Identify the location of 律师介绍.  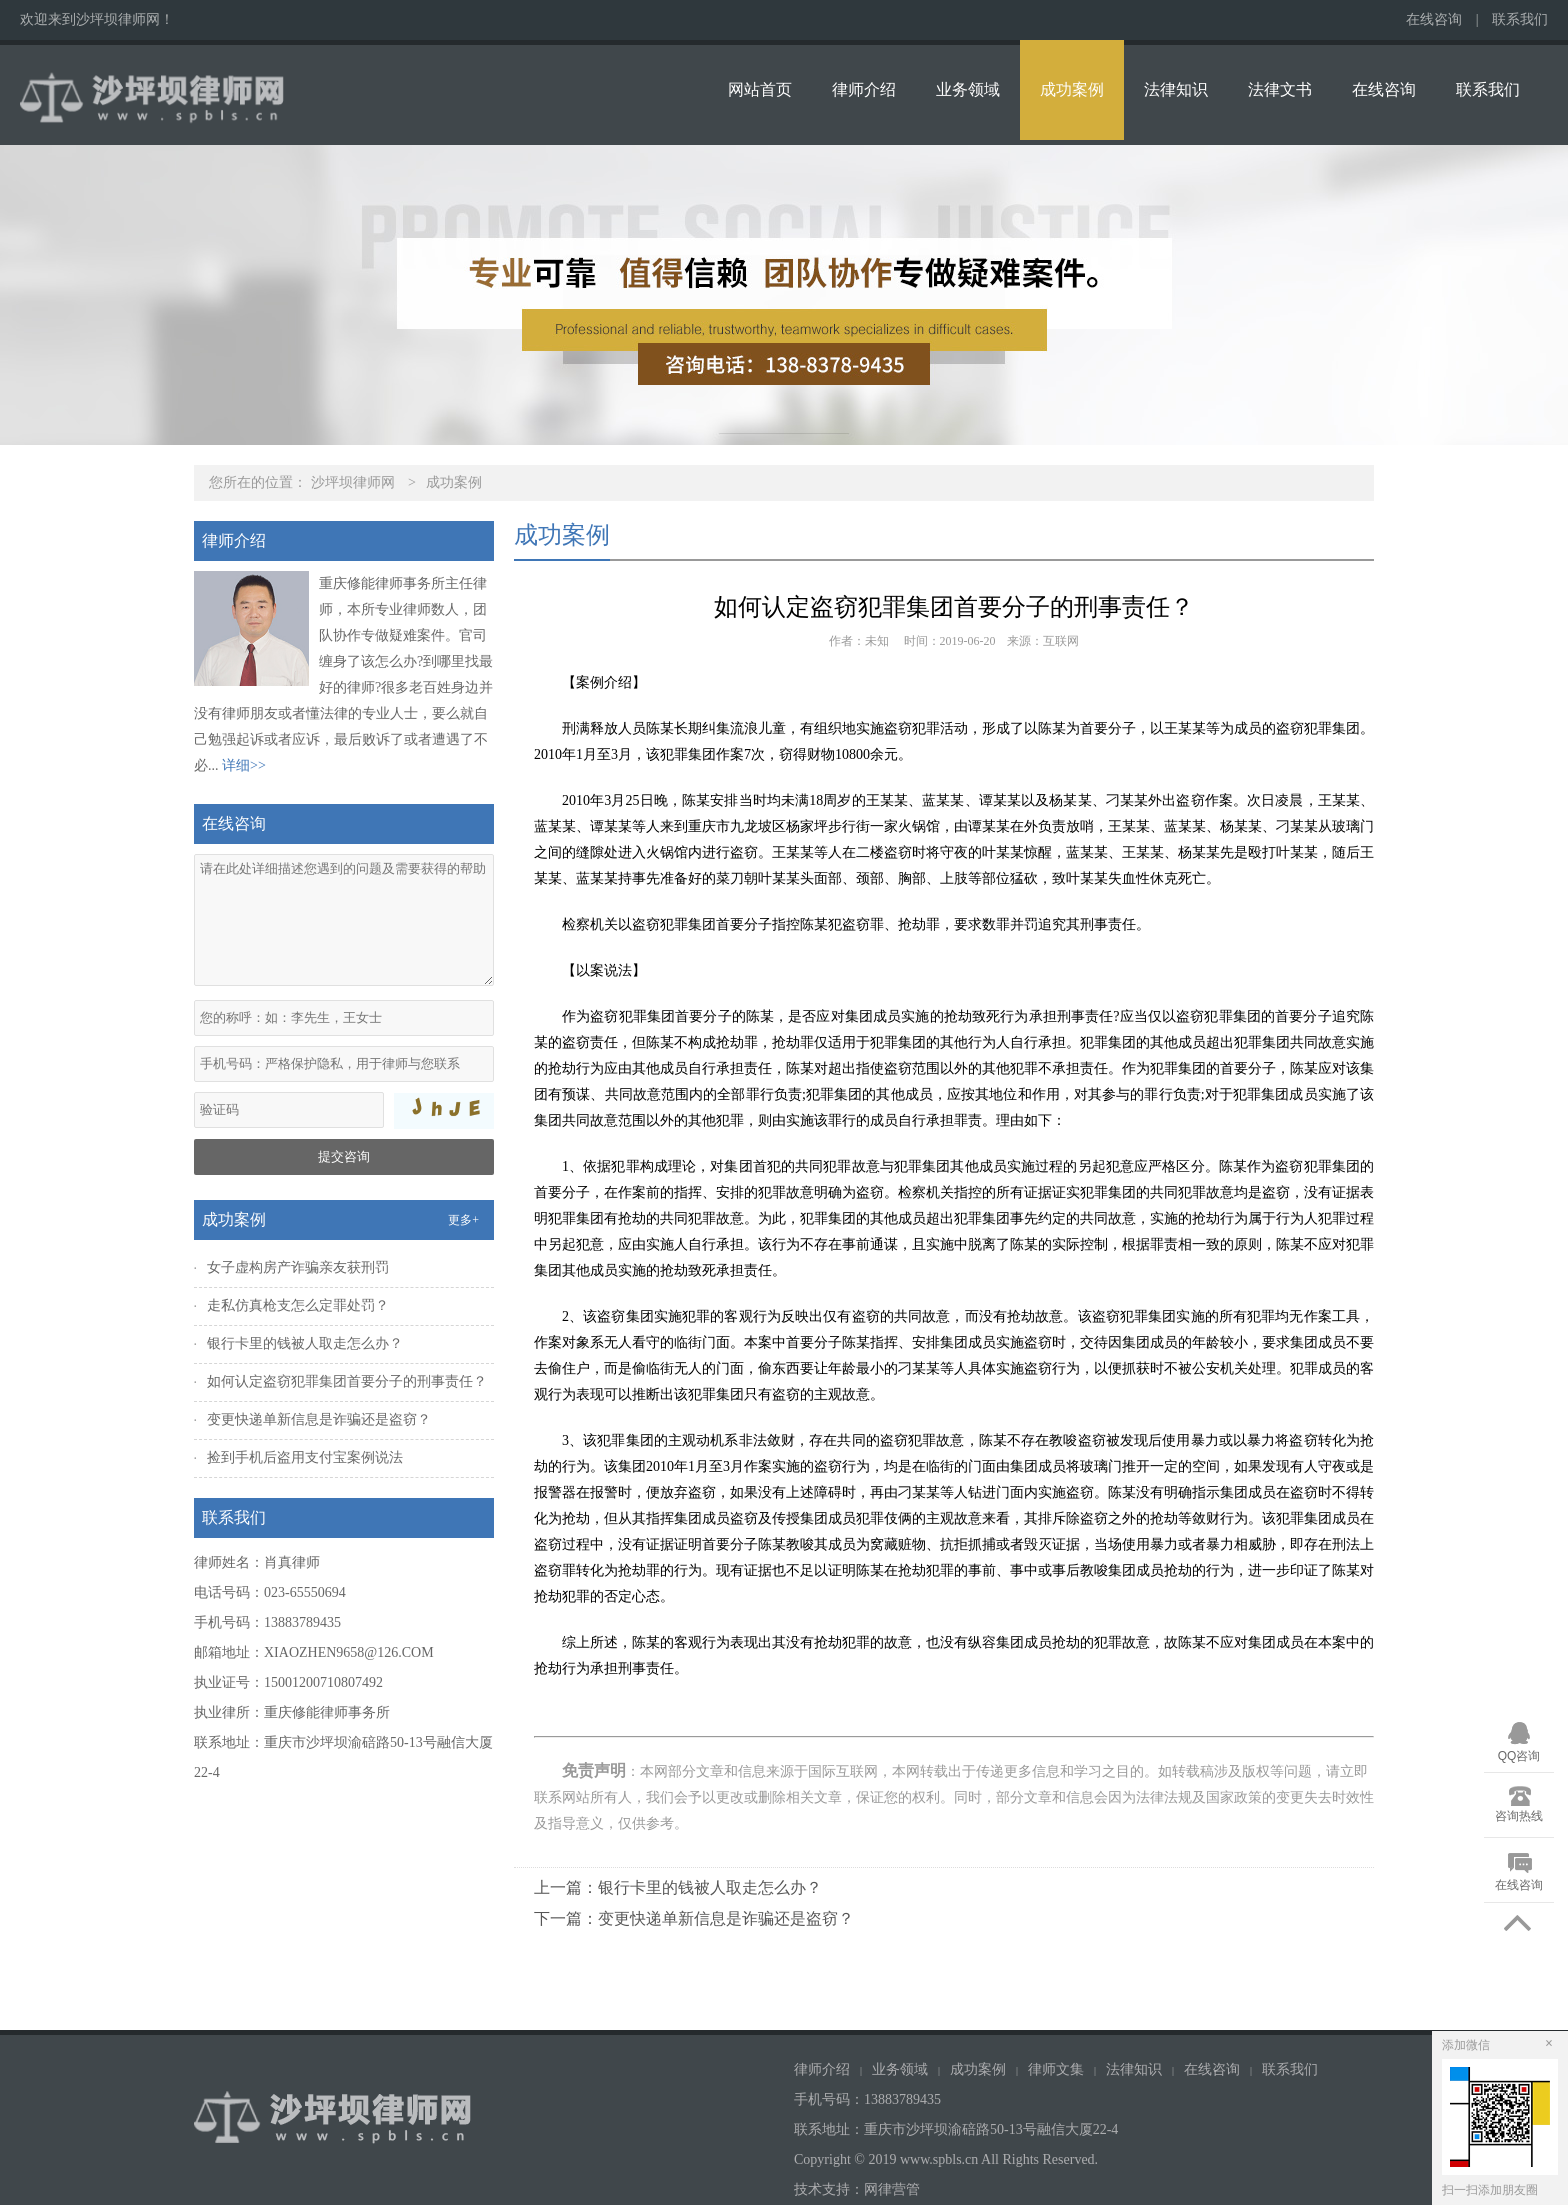
(864, 89).